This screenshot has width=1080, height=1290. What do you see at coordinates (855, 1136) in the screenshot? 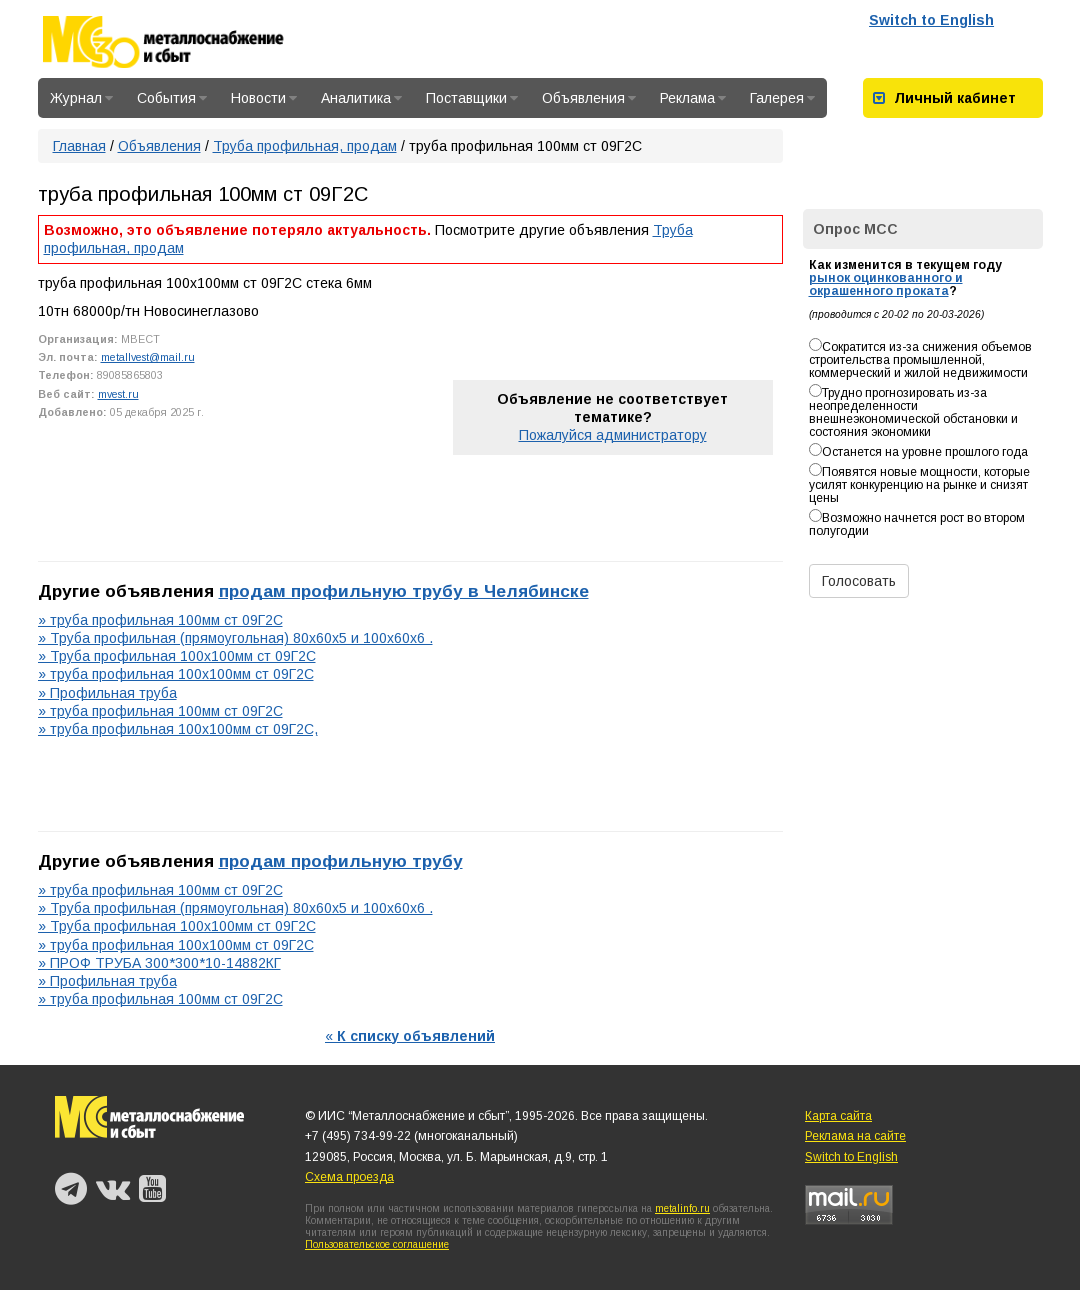
I see `Реклама на сайте` at bounding box center [855, 1136].